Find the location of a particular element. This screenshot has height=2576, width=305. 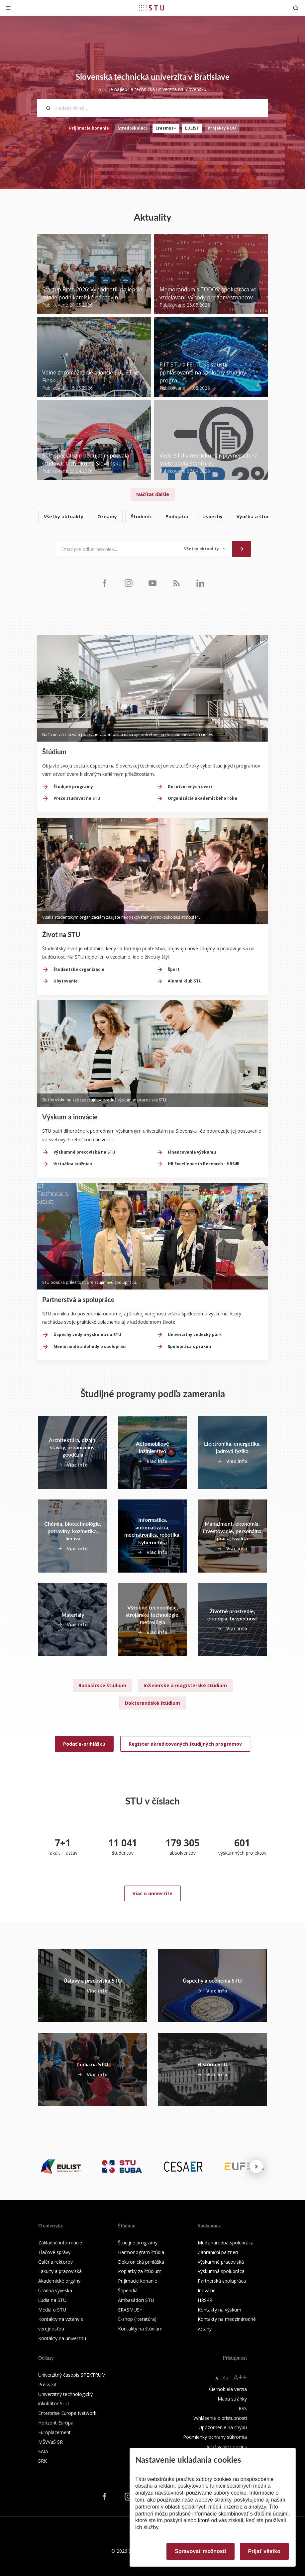

Europlacement is located at coordinates (54, 2432).